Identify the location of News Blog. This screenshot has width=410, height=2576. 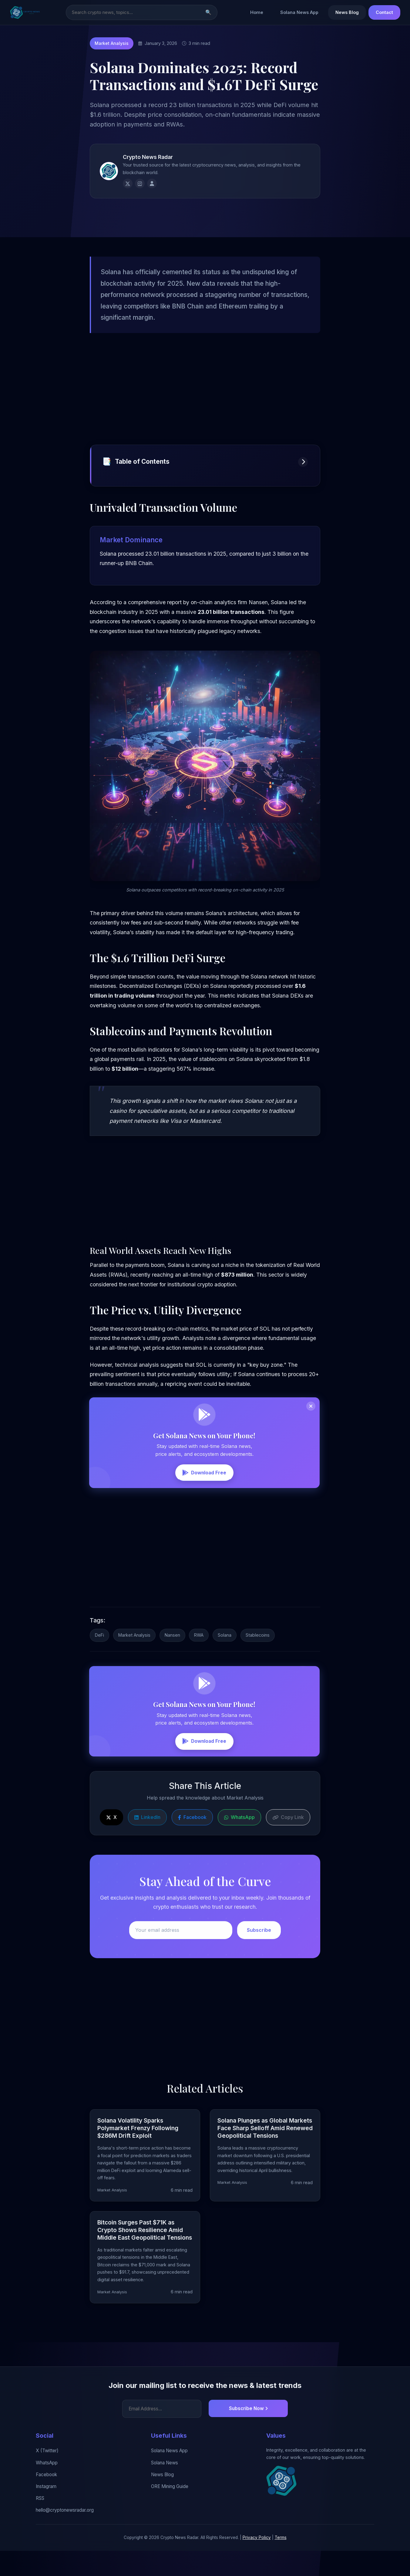
(347, 12).